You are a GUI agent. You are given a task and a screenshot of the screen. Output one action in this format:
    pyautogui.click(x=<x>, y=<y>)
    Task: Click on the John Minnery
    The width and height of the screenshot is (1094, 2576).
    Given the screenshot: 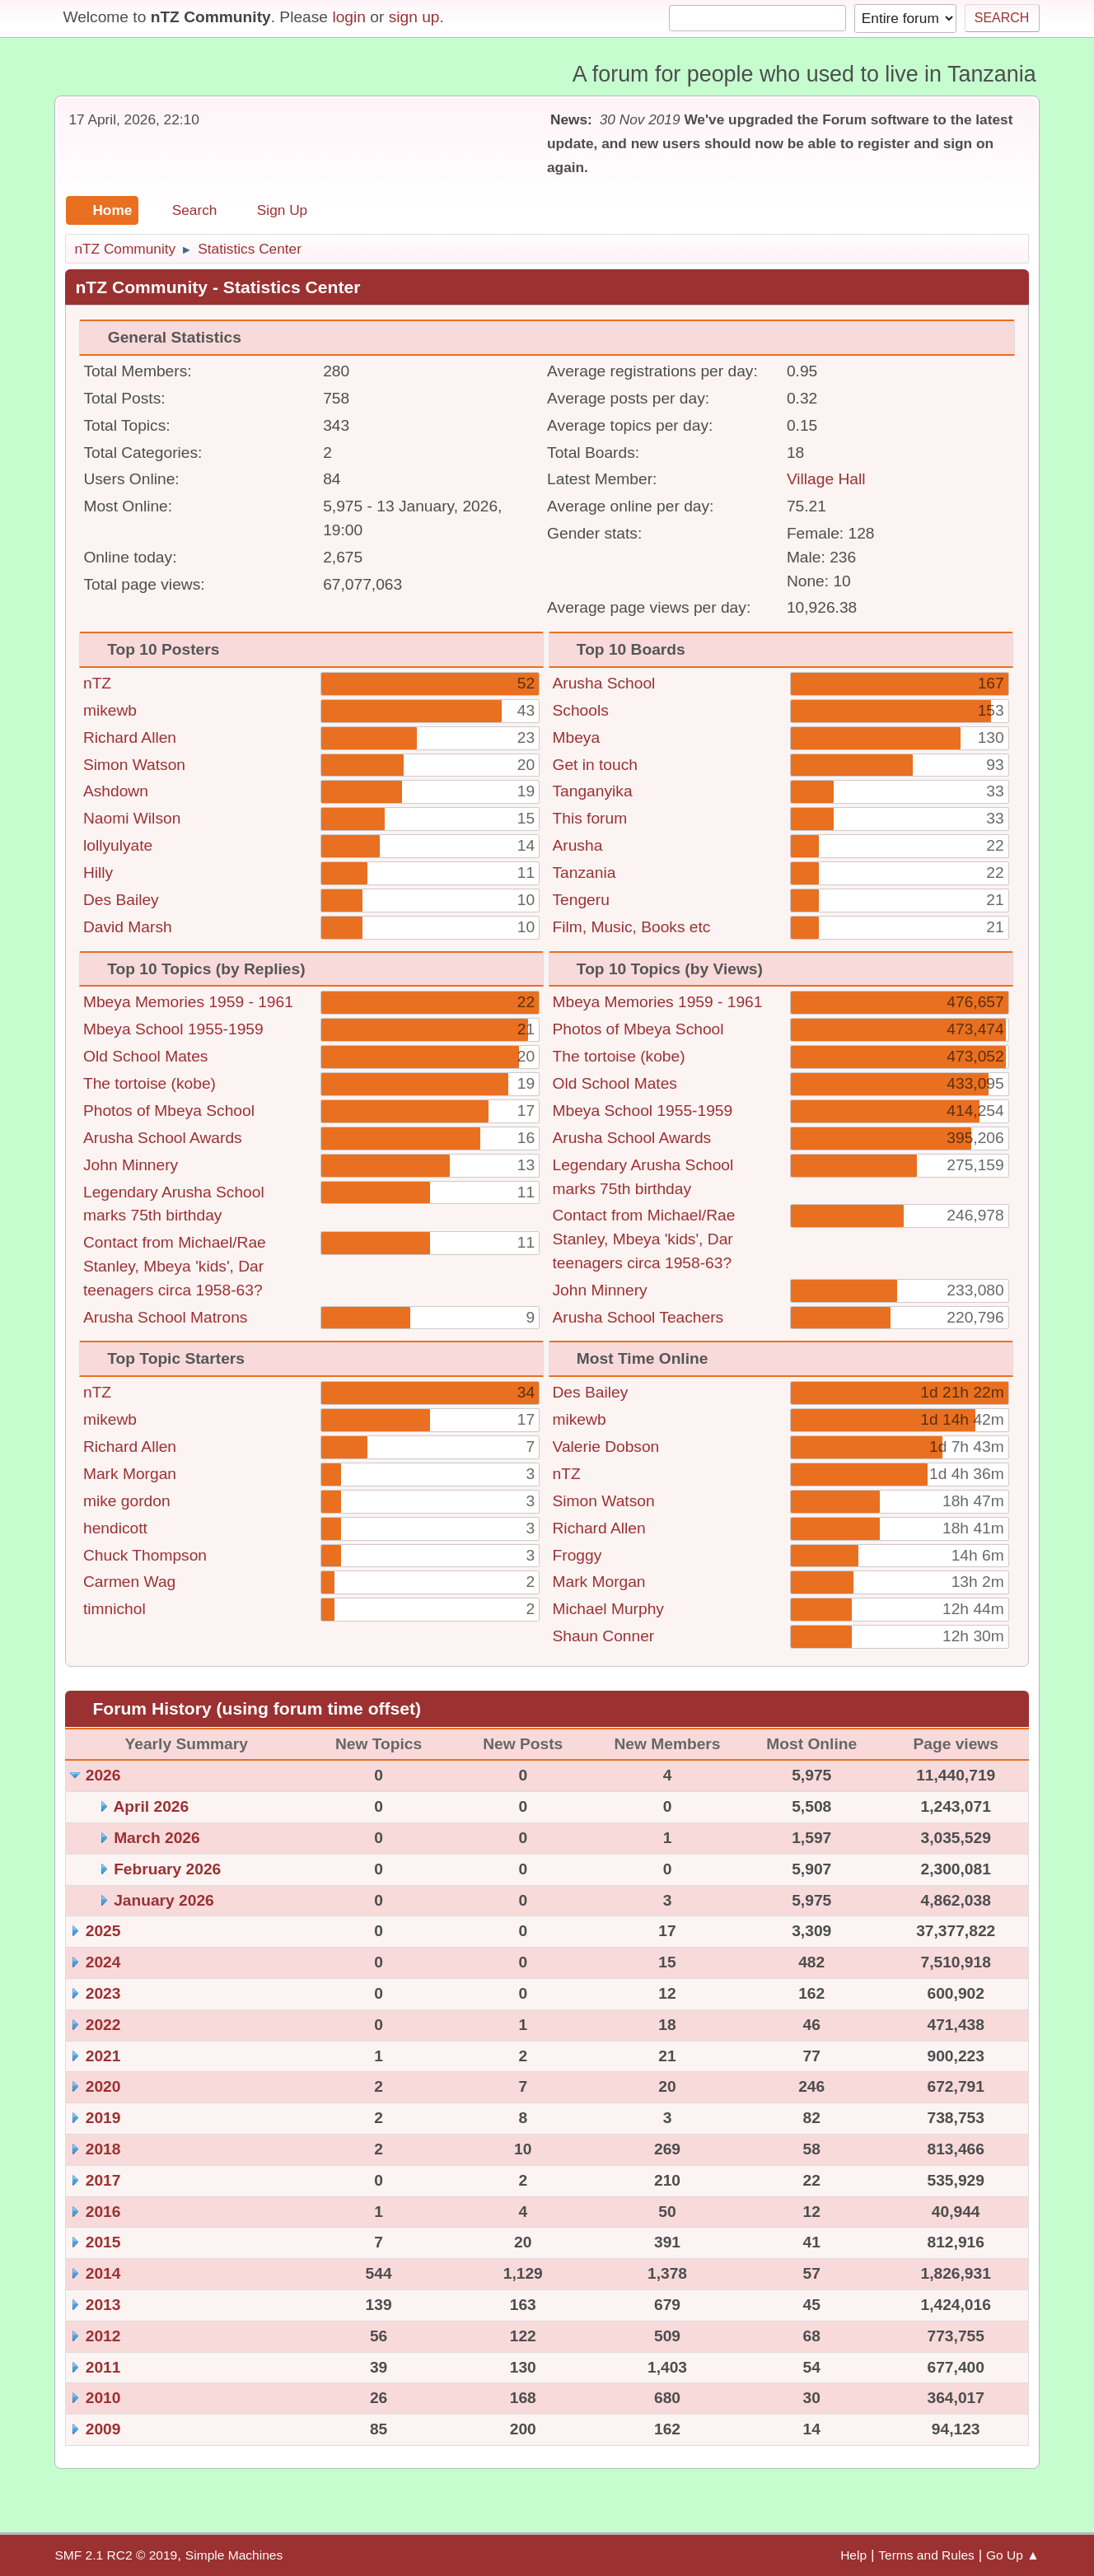 What is the action you would take?
    pyautogui.click(x=130, y=1165)
    